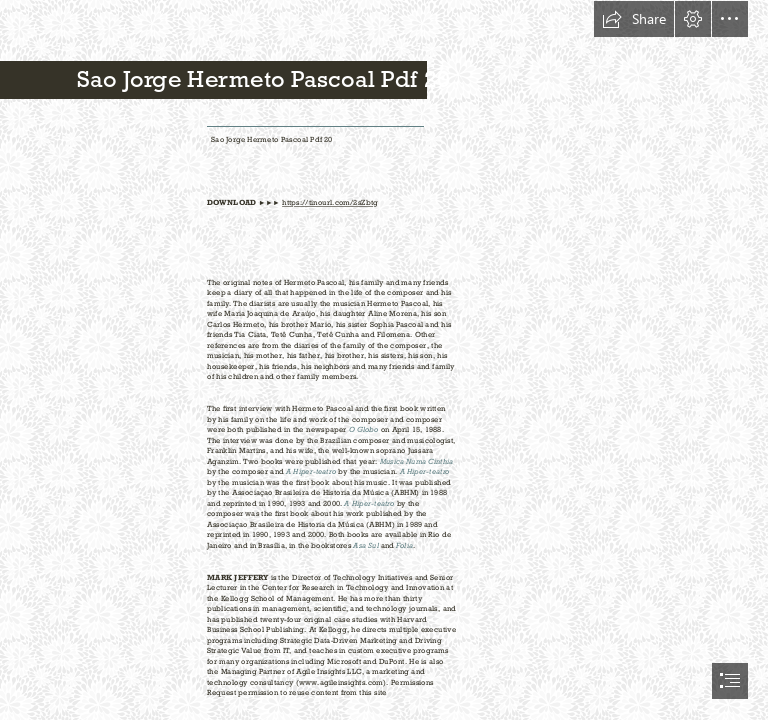 The height and width of the screenshot is (720, 768). Describe the element at coordinates (634, 19) in the screenshot. I see `[button]` at that location.